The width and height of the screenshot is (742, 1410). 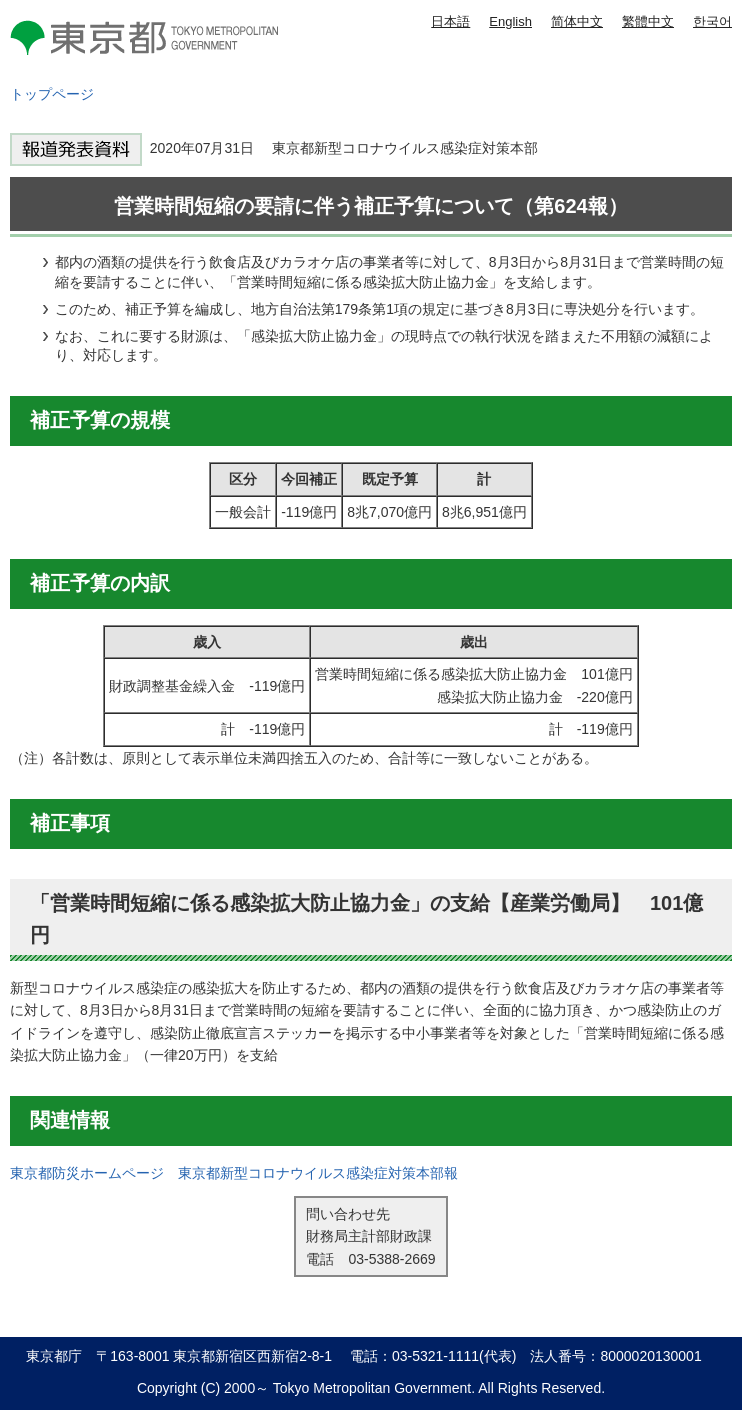 I want to click on 日本語, so click(x=450, y=21).